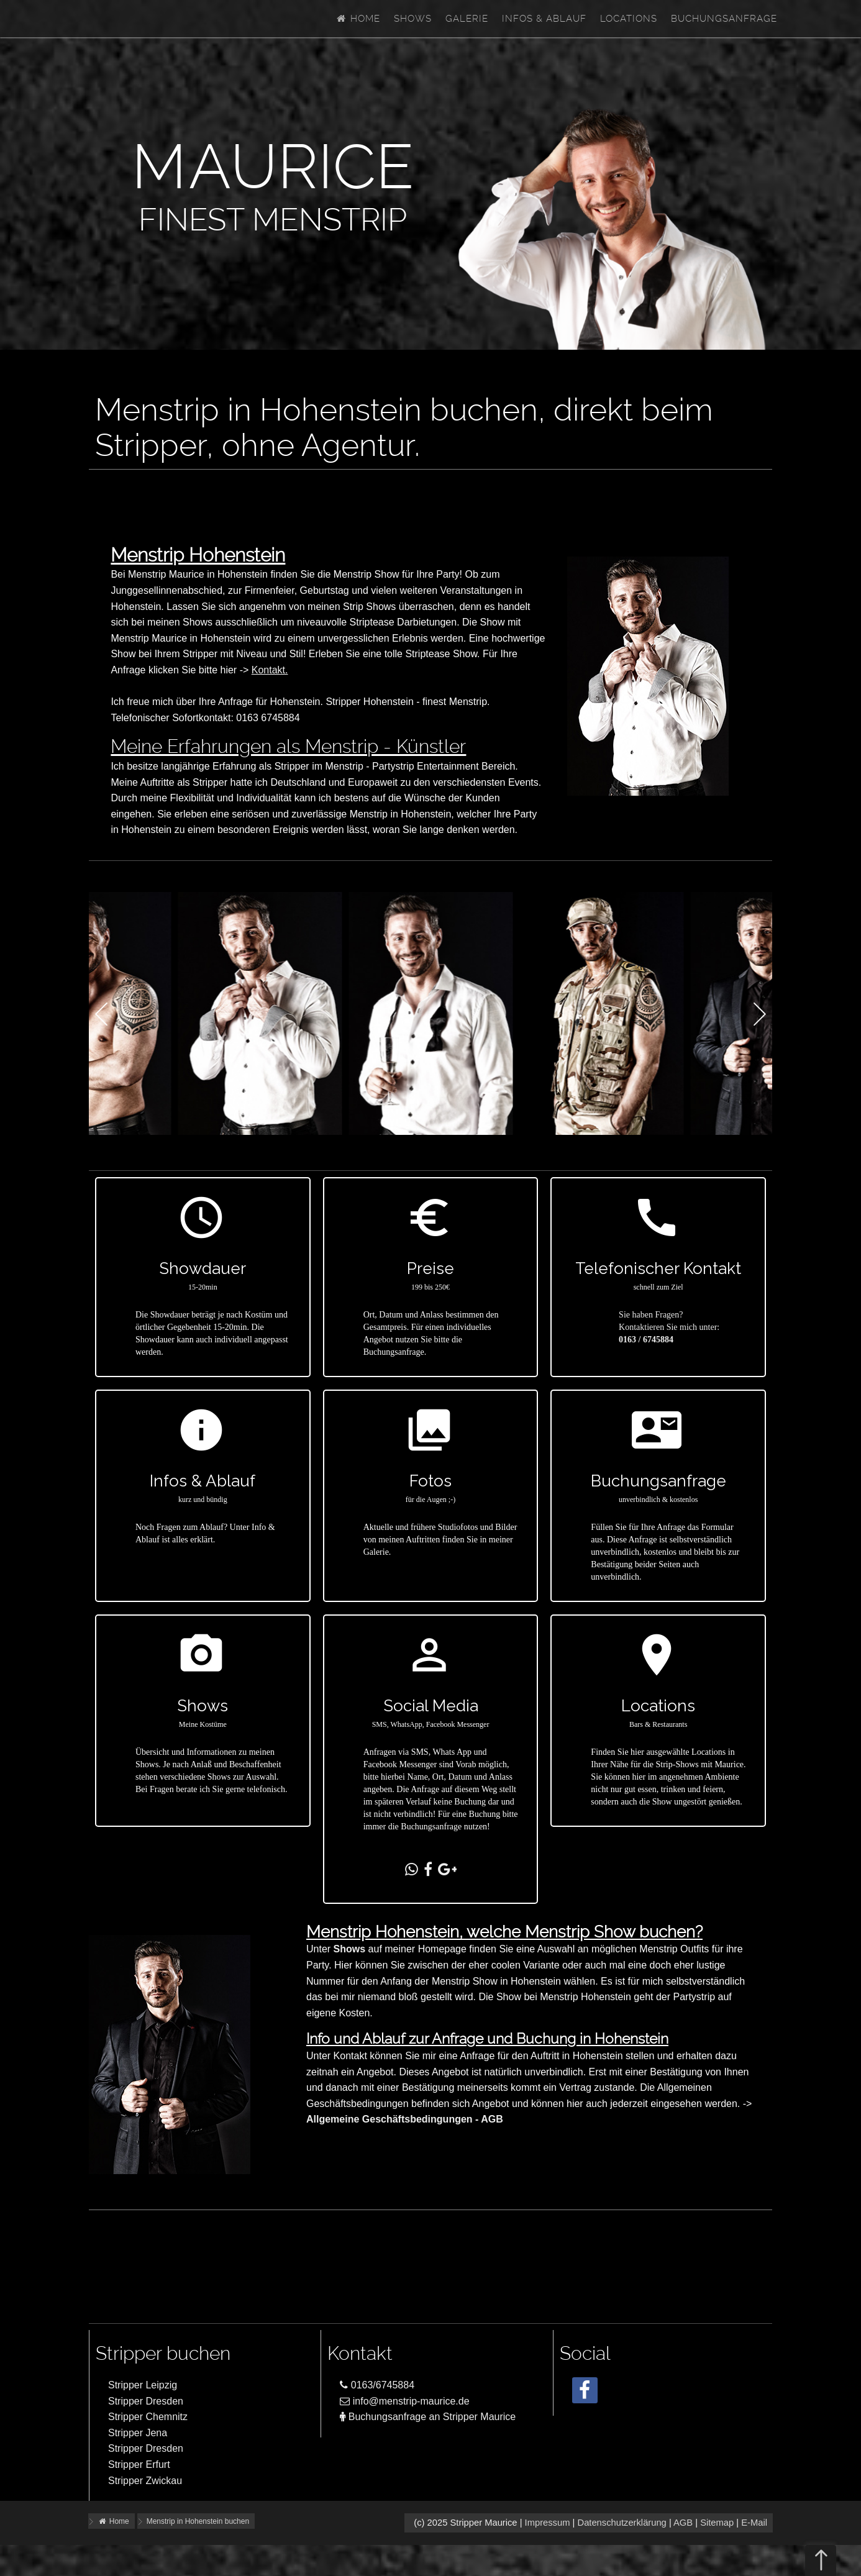 This screenshot has height=2576, width=861. Describe the element at coordinates (145, 2480) in the screenshot. I see `Stripper Zwickau` at that location.